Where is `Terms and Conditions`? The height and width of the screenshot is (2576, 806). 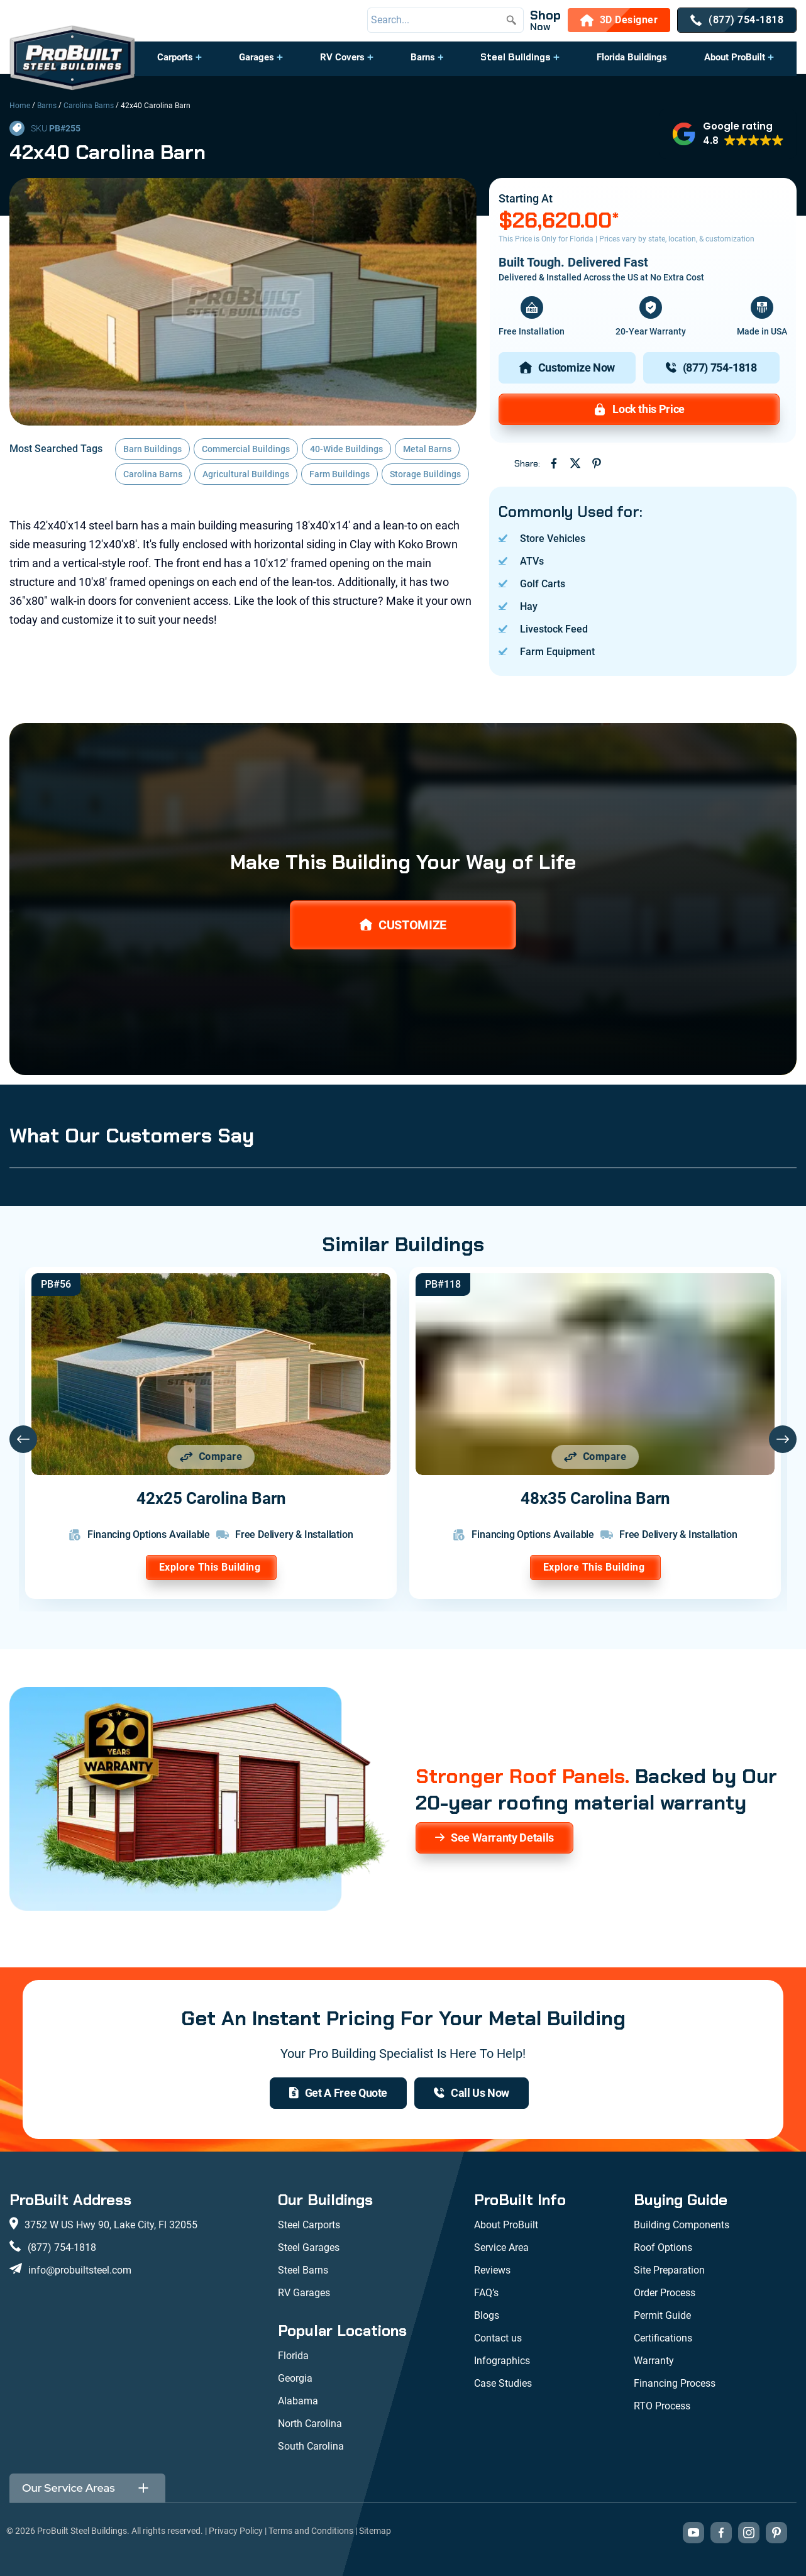
Terms and Conditions is located at coordinates (310, 2531).